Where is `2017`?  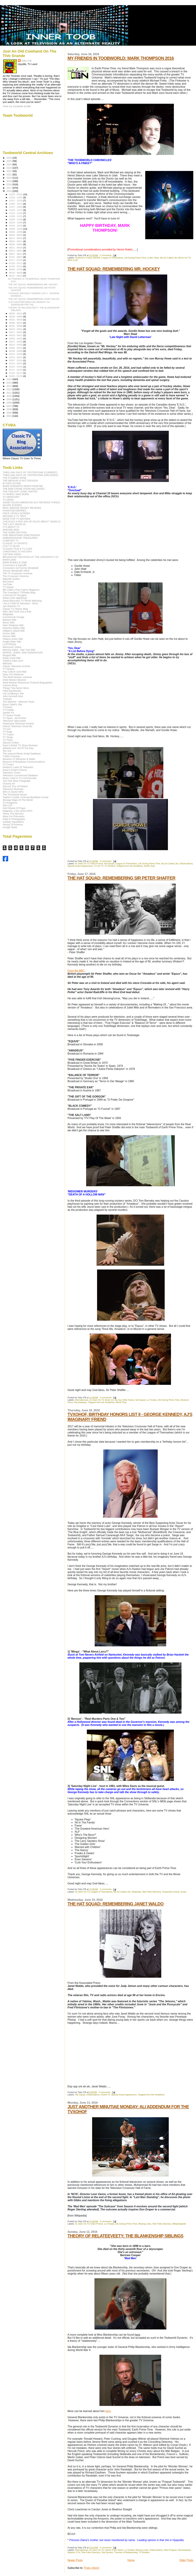
2017 is located at coordinates (9, 187).